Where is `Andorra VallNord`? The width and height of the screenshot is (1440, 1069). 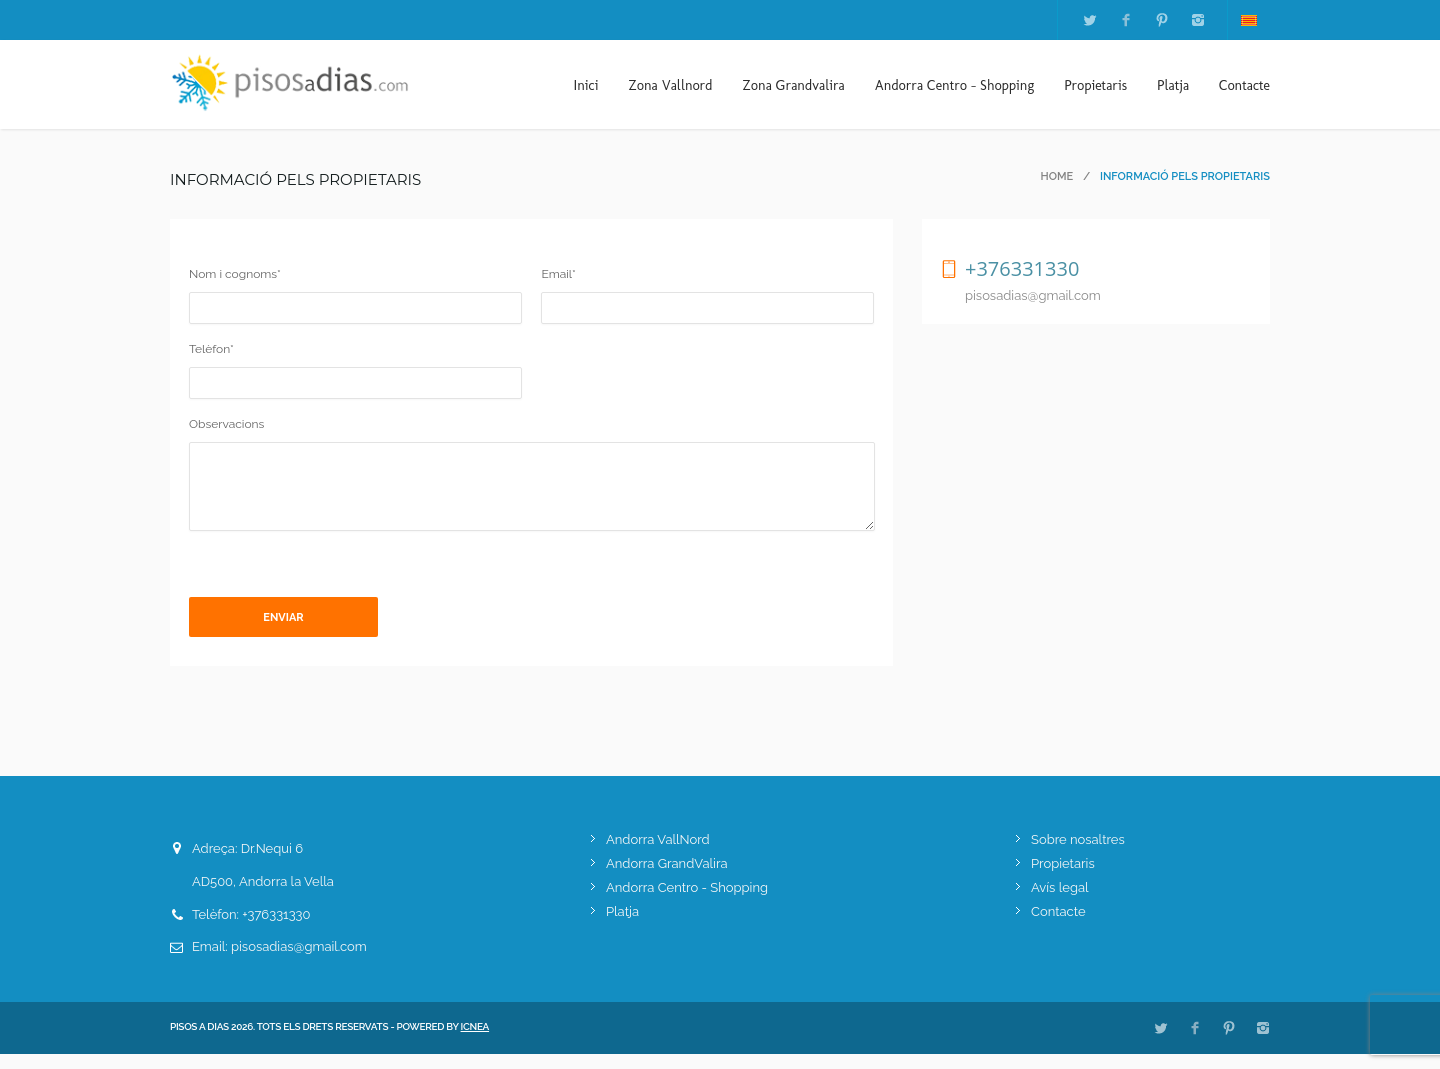
Andorra VallNord is located at coordinates (658, 854).